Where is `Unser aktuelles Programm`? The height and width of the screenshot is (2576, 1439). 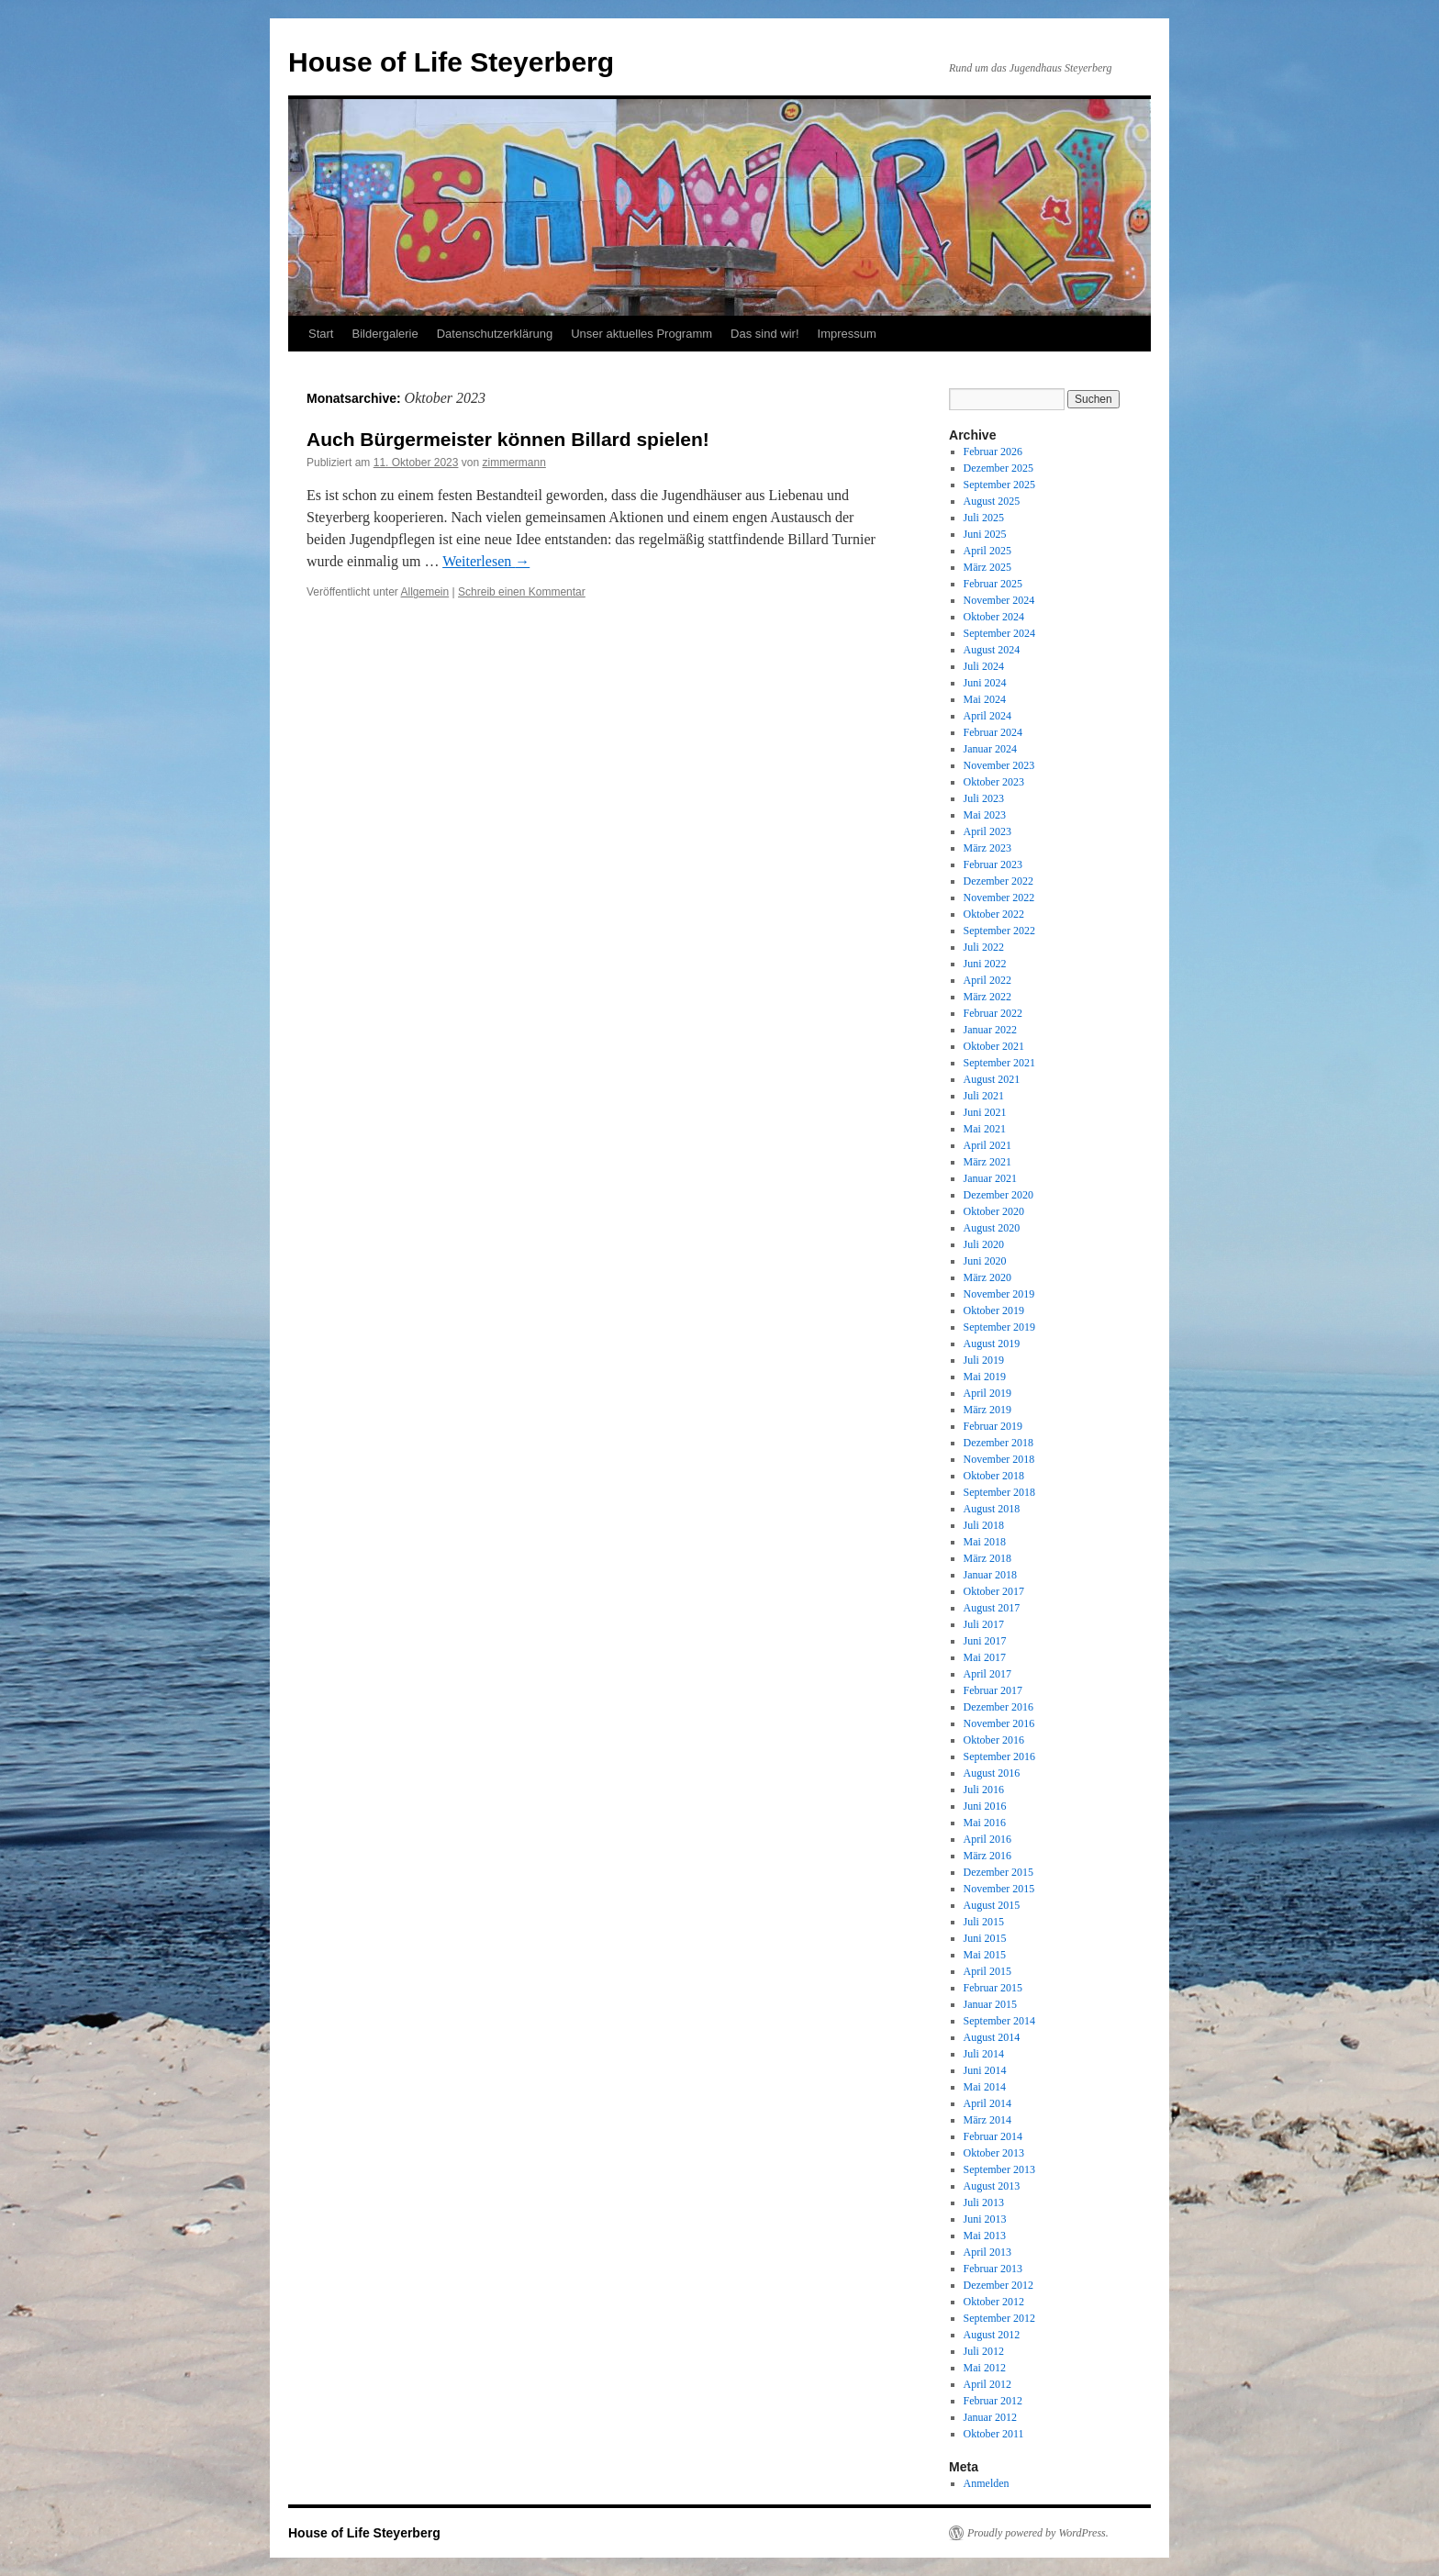
Unser aktuelles Programm is located at coordinates (641, 333).